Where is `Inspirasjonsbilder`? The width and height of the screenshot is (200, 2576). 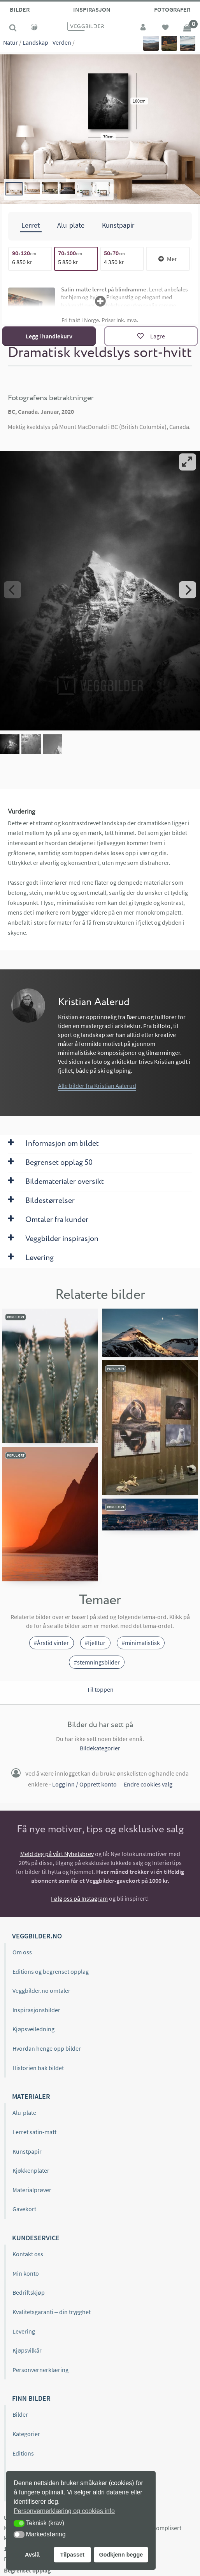 Inspirasjonsbilder is located at coordinates (36, 2010).